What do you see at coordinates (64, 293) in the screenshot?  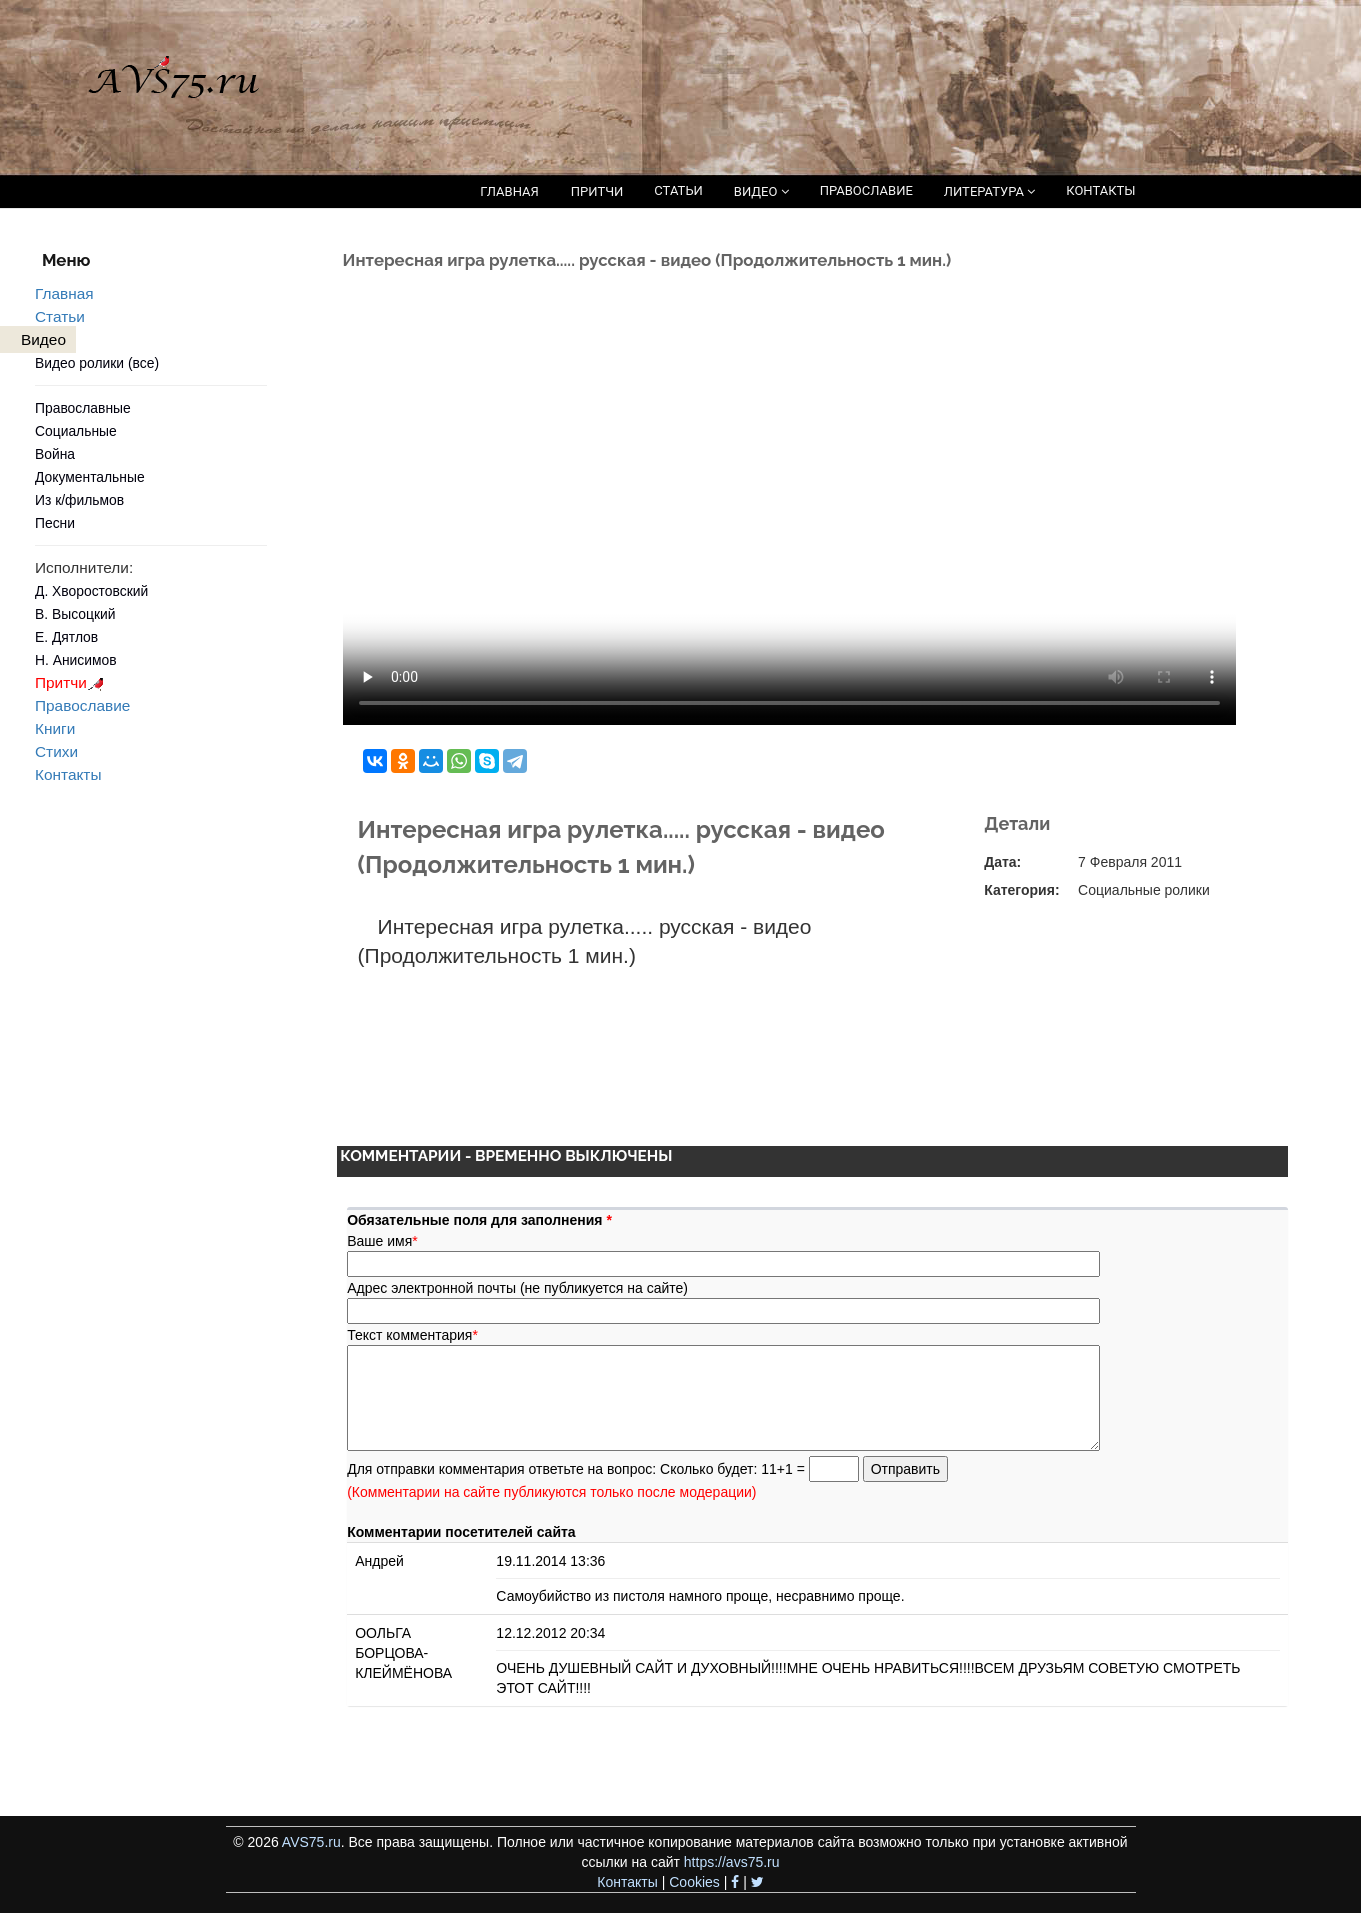 I see `Главная` at bounding box center [64, 293].